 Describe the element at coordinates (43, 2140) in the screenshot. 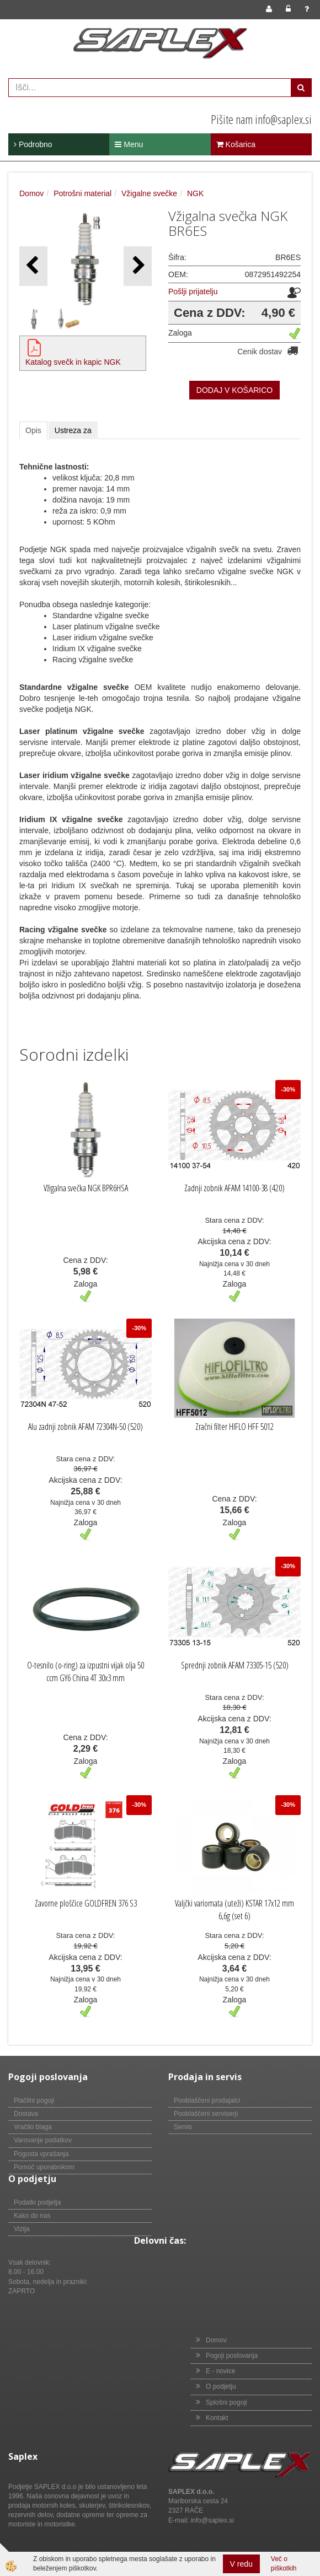

I see `Varovanje podatkov` at that location.